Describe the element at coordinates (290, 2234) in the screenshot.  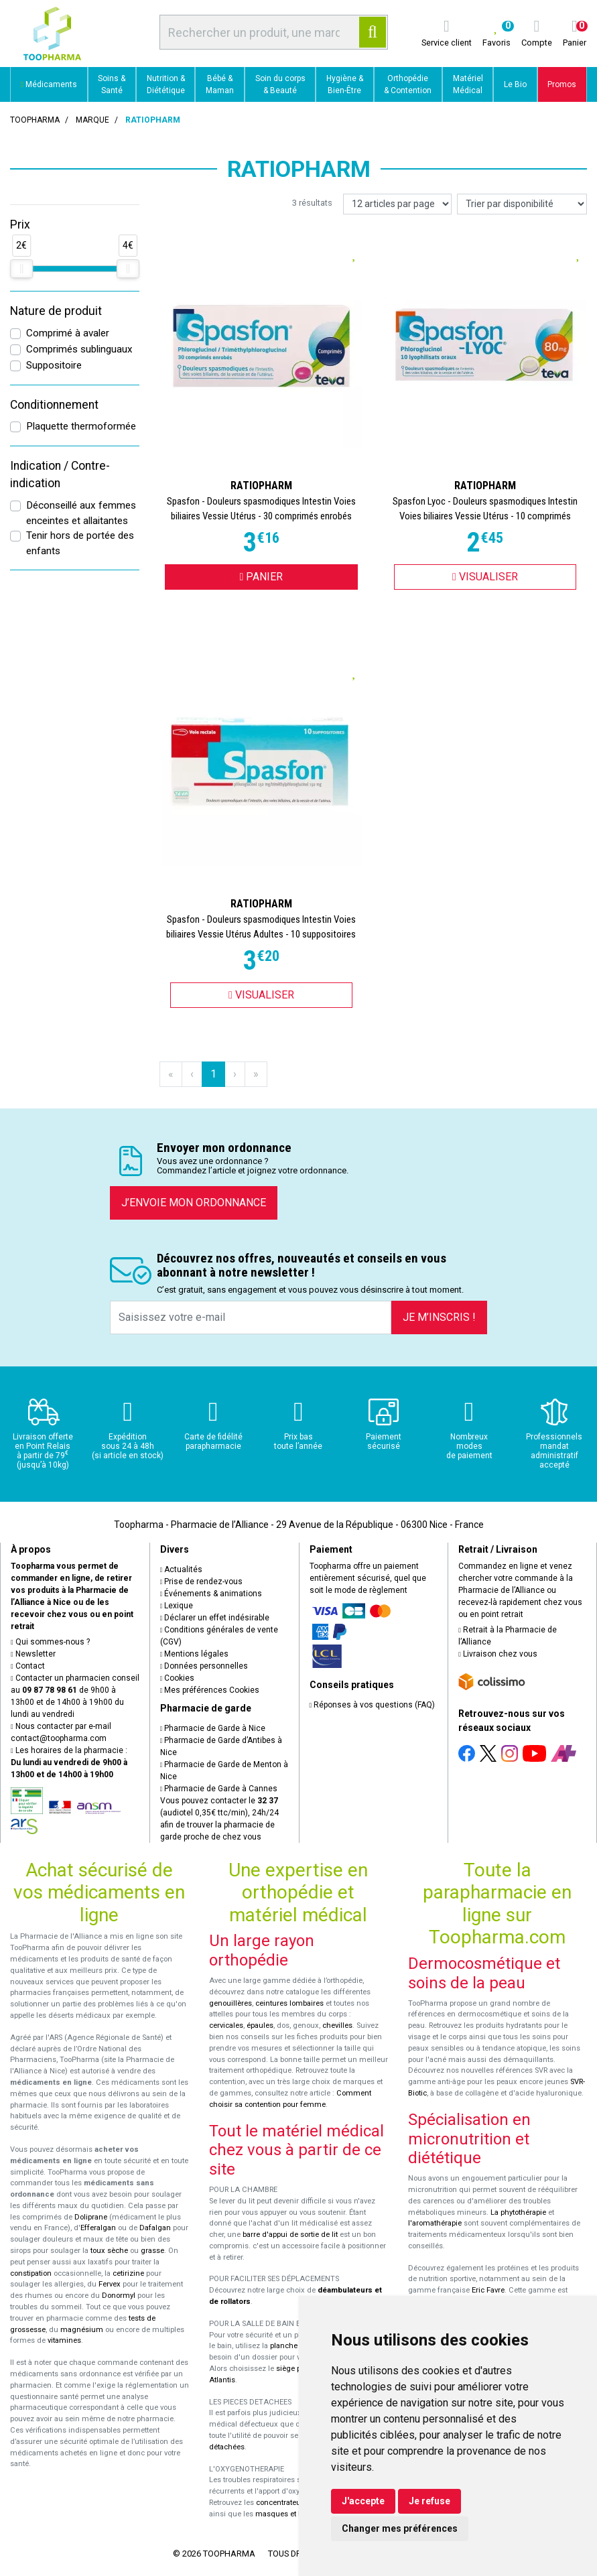
I see `barre d'appui de sortie de lit` at that location.